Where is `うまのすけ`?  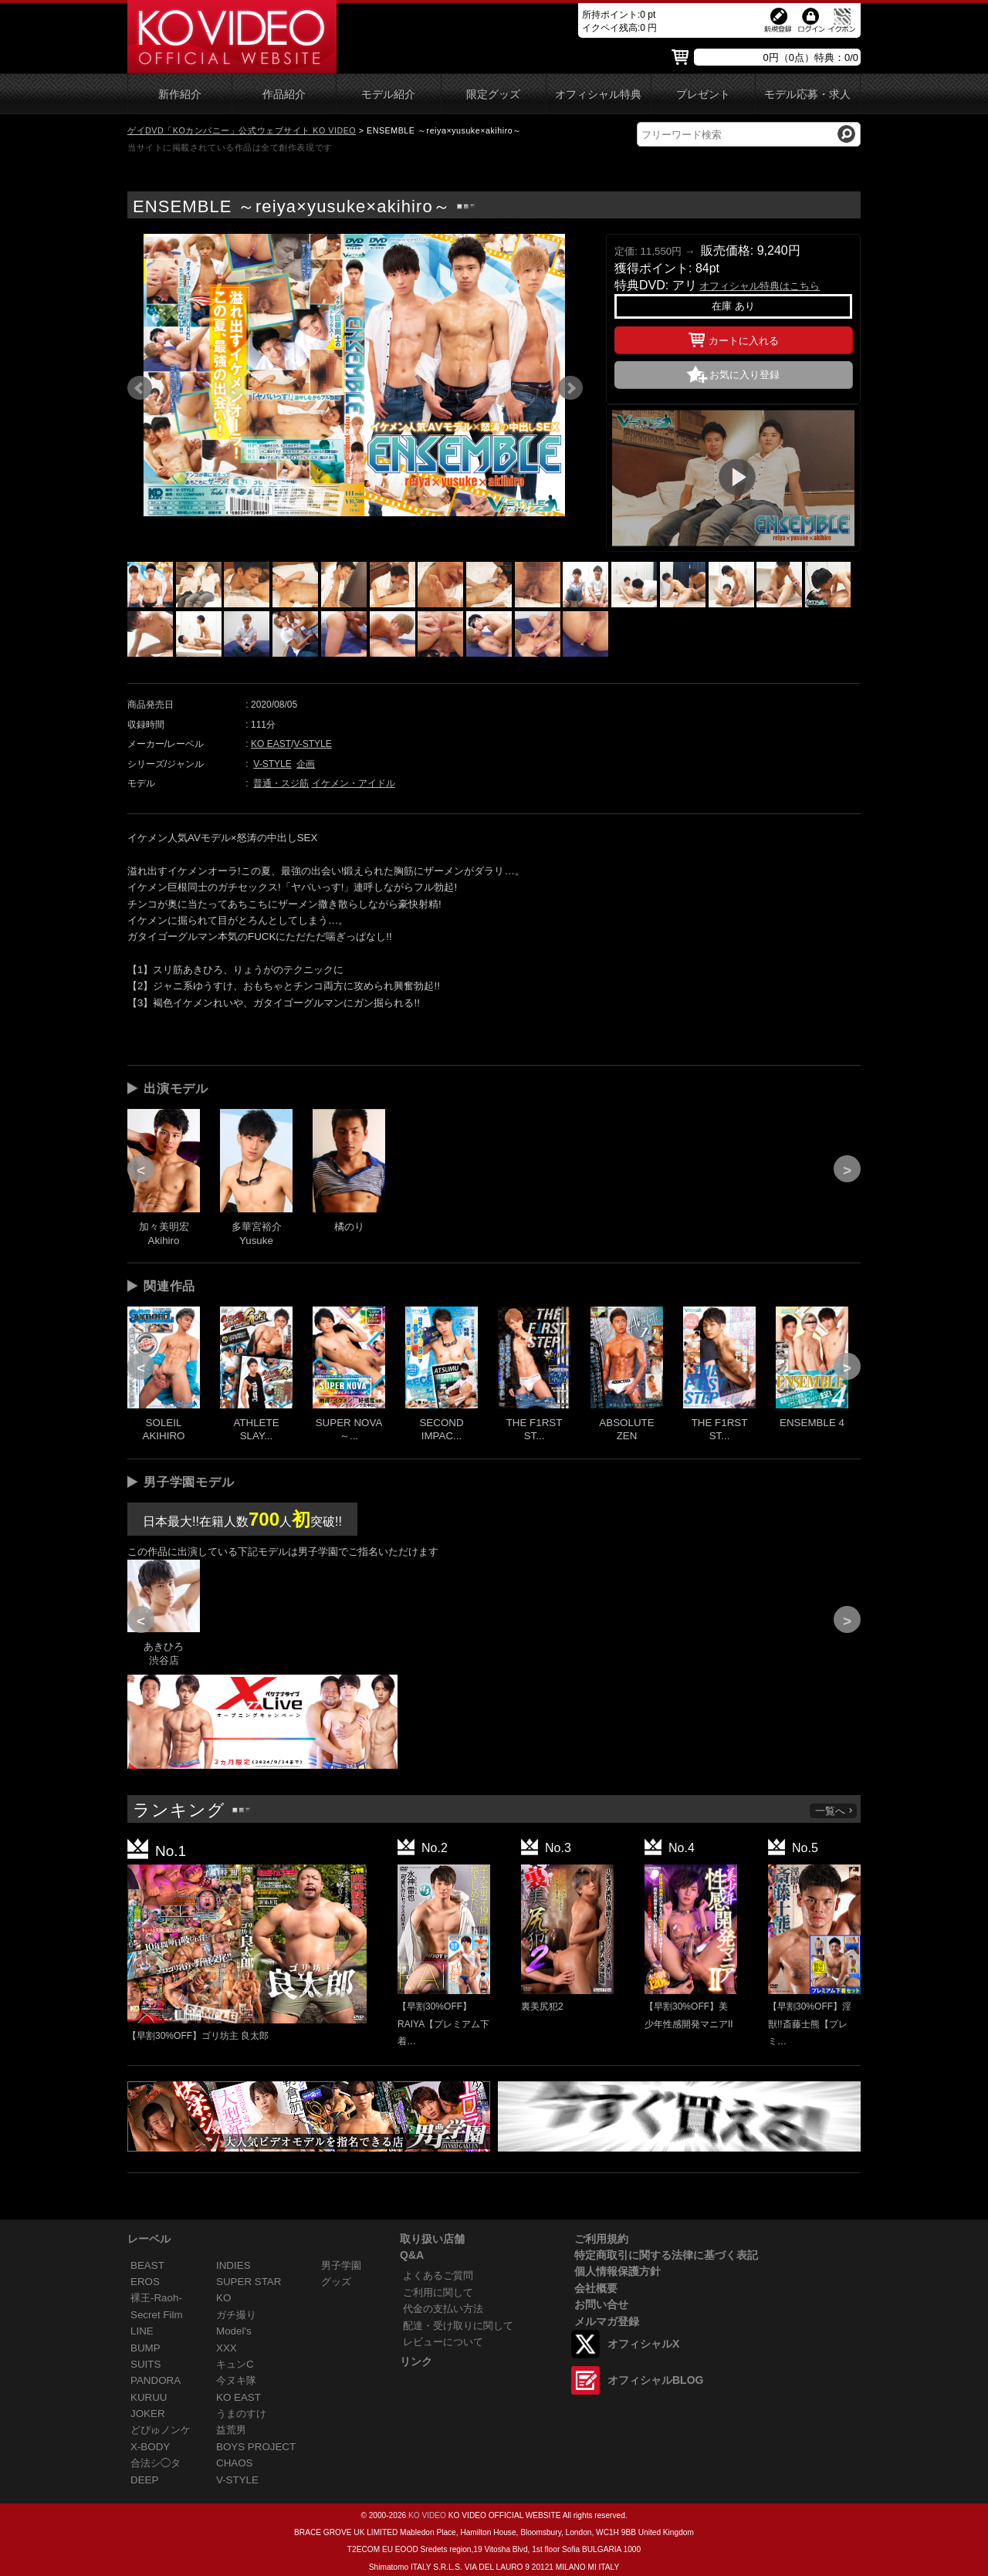
うまのすけ is located at coordinates (241, 2413).